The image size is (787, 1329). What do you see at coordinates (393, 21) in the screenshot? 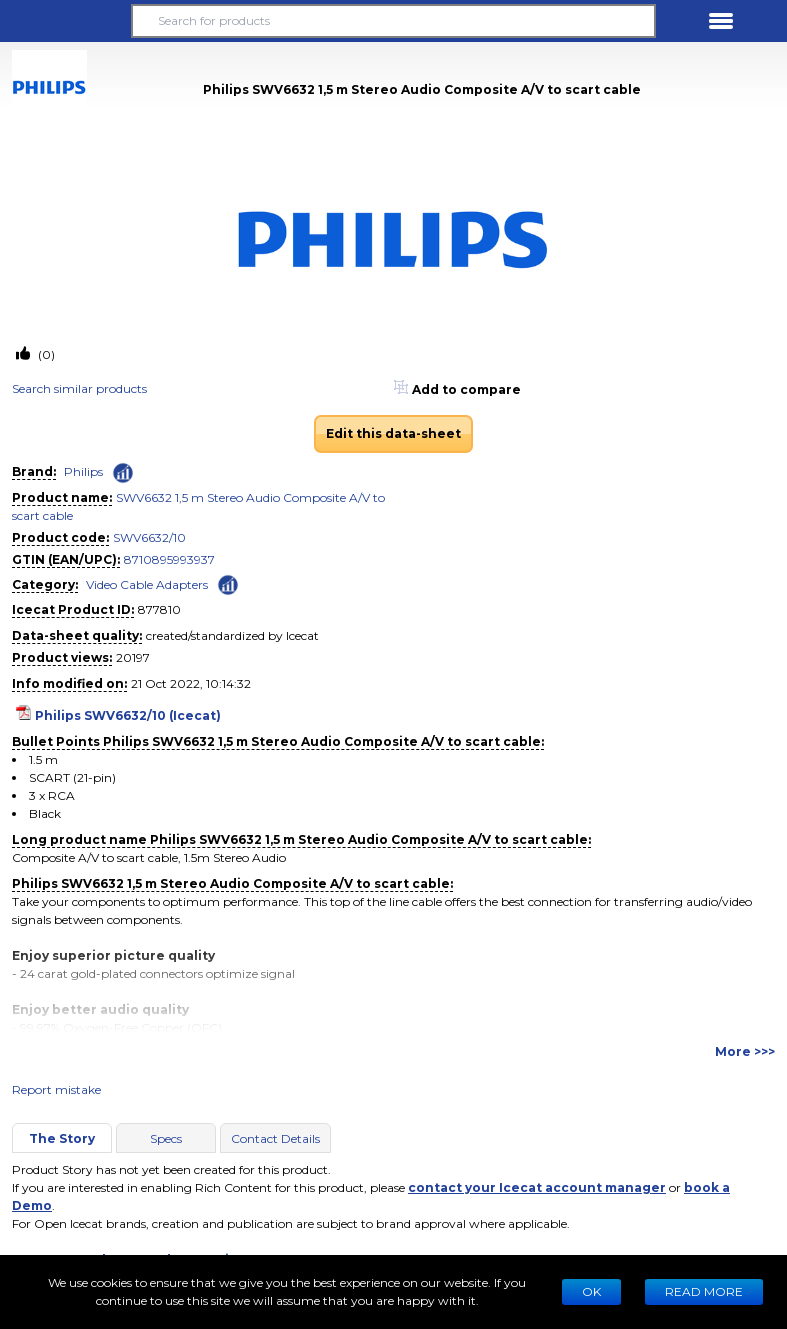
I see `[Search for products]` at bounding box center [393, 21].